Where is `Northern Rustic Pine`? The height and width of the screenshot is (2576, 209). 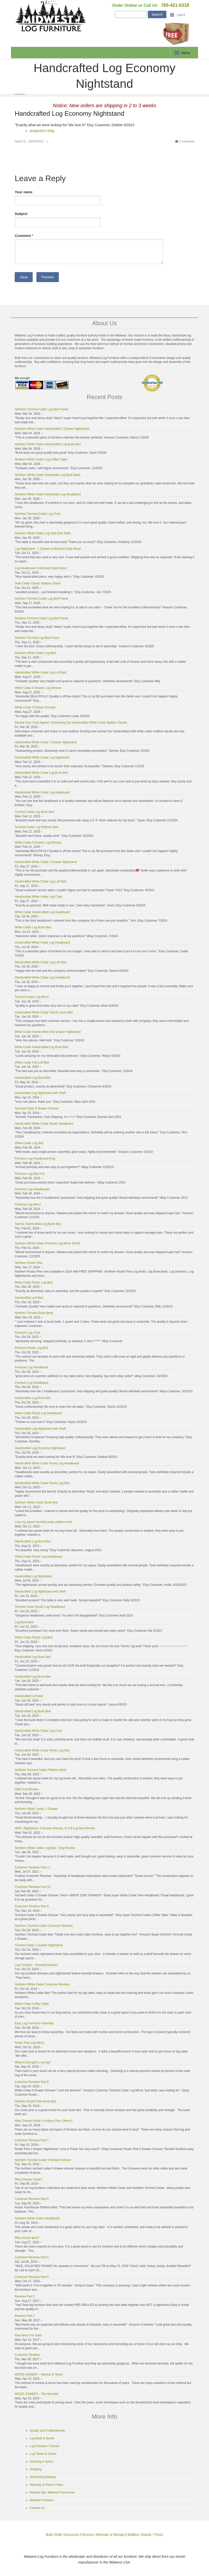 Northern Rustic Pine is located at coordinates (28, 1263).